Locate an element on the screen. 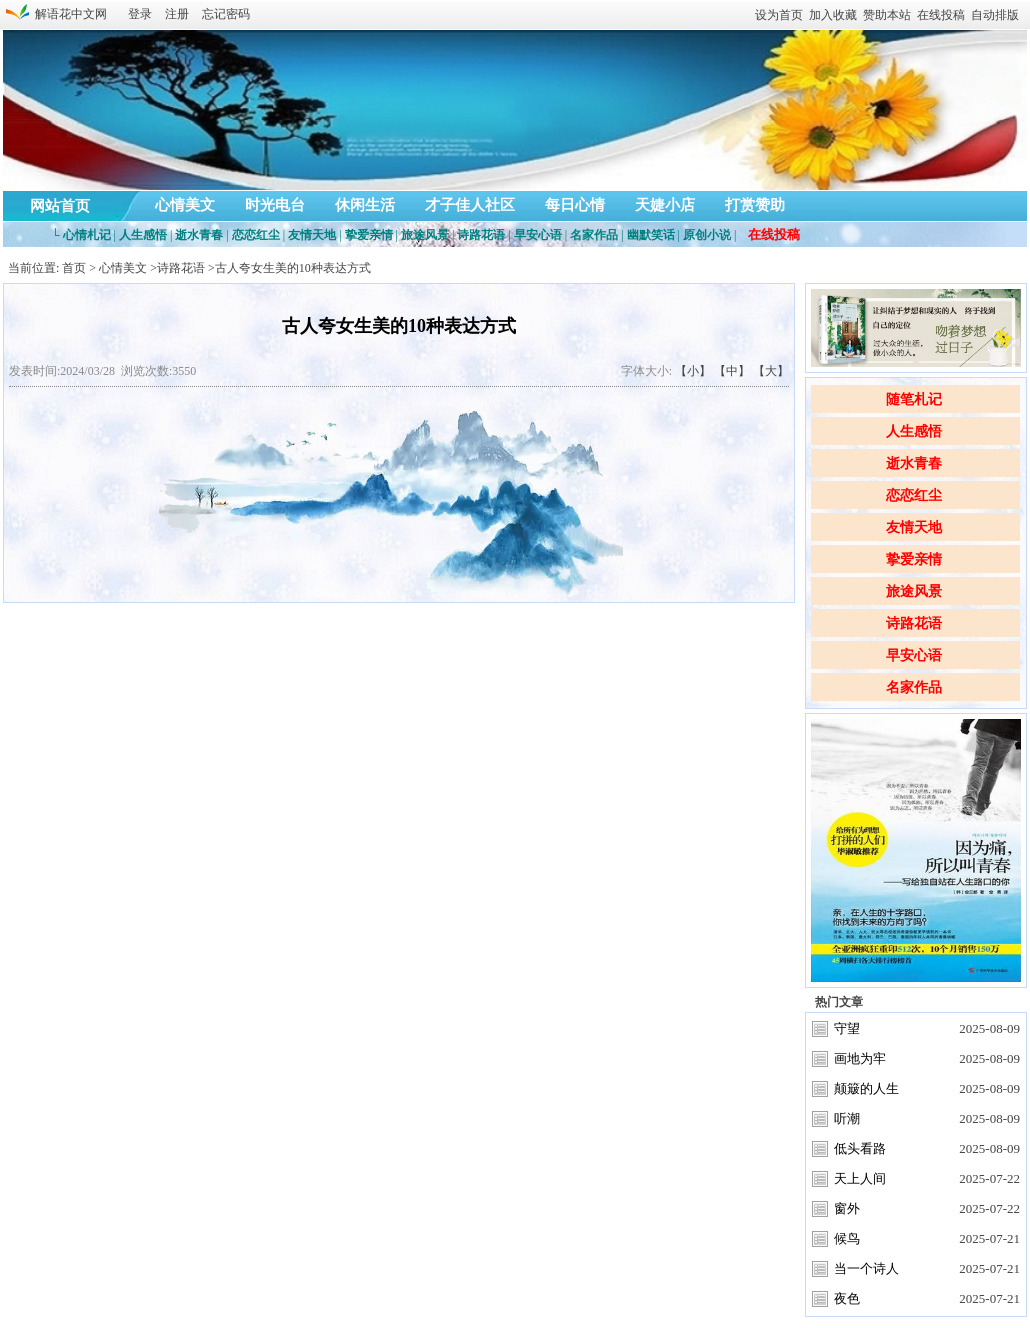 This screenshot has width=1030, height=1328. 友情天地 is located at coordinates (914, 527).